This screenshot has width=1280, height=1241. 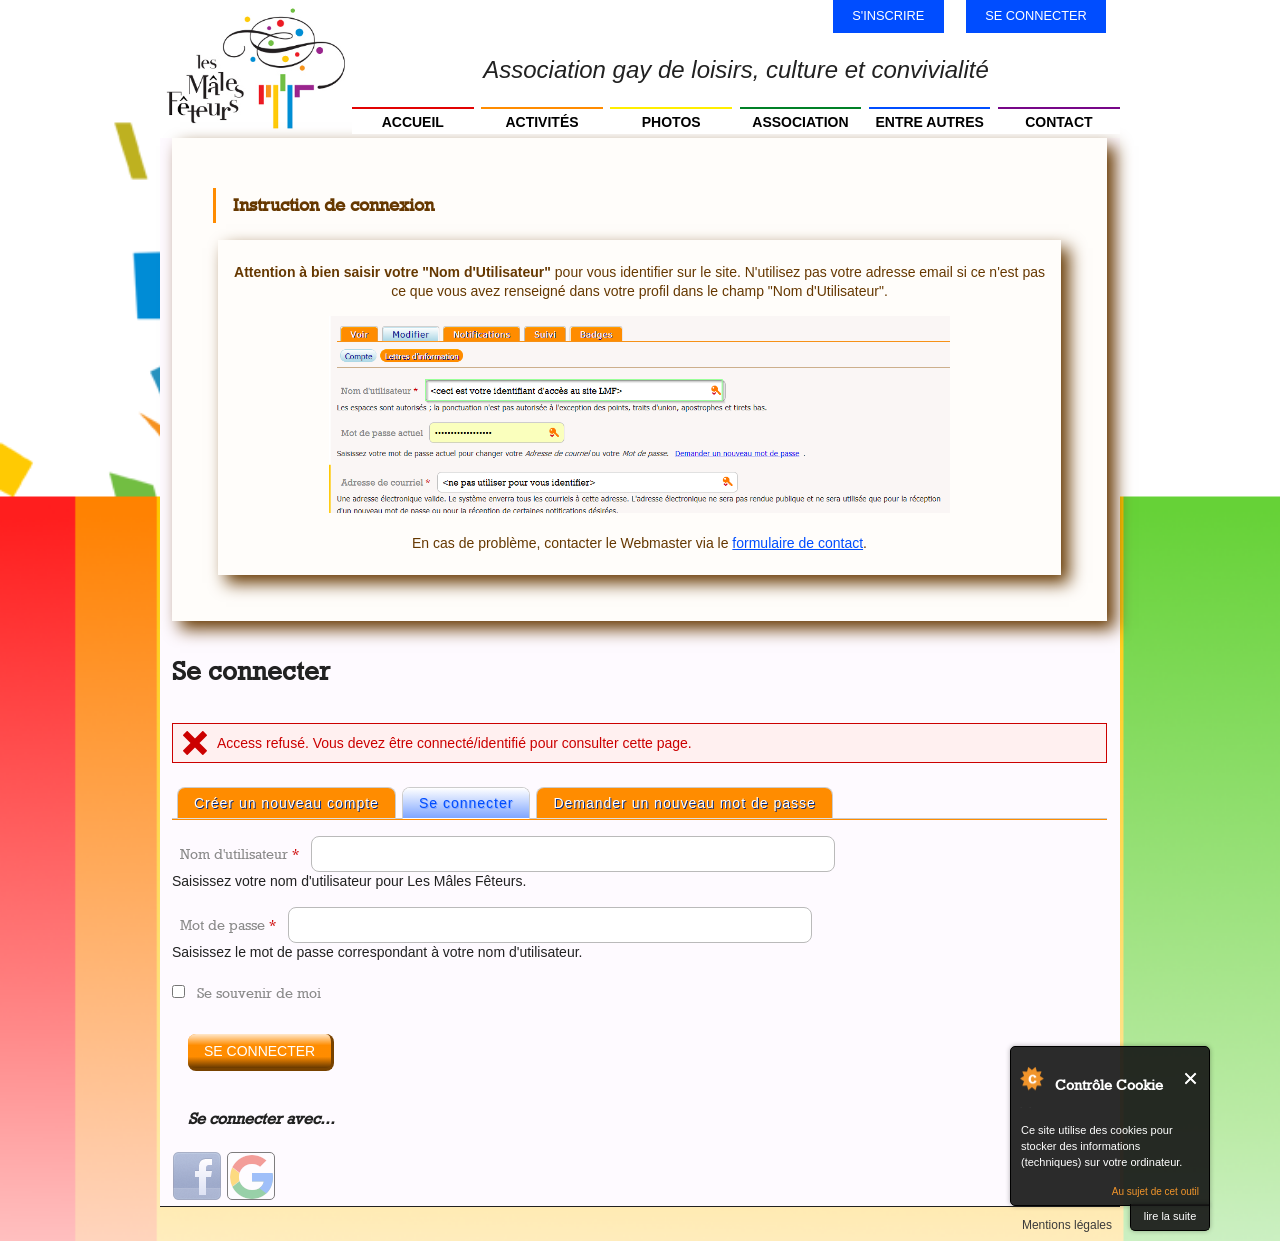 I want to click on Accueil, so click(x=413, y=122).